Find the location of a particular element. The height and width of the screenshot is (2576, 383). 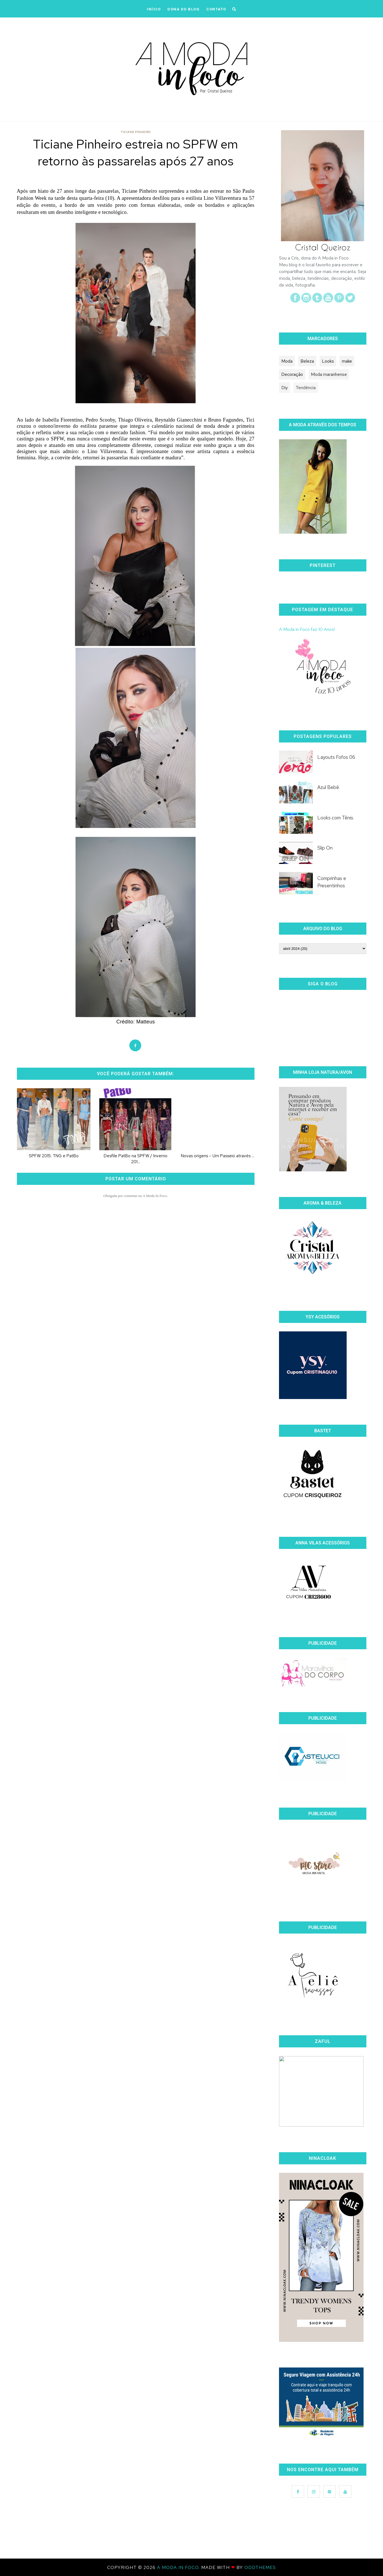

Ticiane Pinheiro is located at coordinates (135, 132).